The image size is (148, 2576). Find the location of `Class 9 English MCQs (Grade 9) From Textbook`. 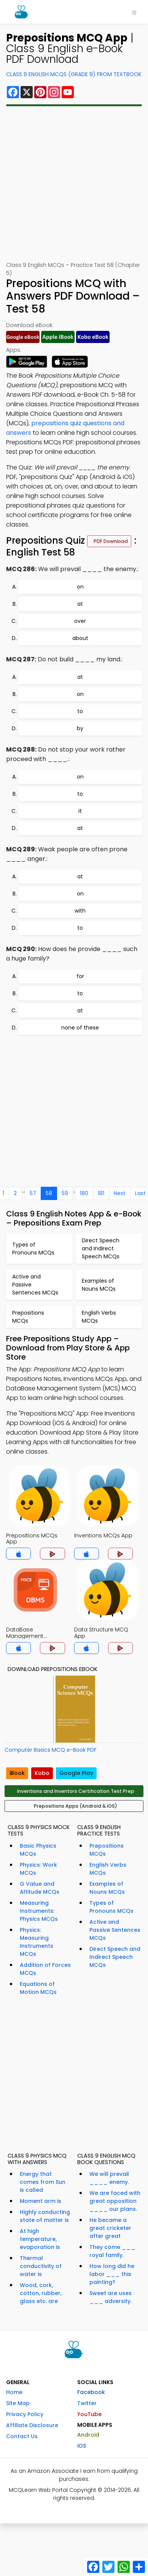

Class 9 English MCQs (Grade 9) From Textbook is located at coordinates (74, 74).